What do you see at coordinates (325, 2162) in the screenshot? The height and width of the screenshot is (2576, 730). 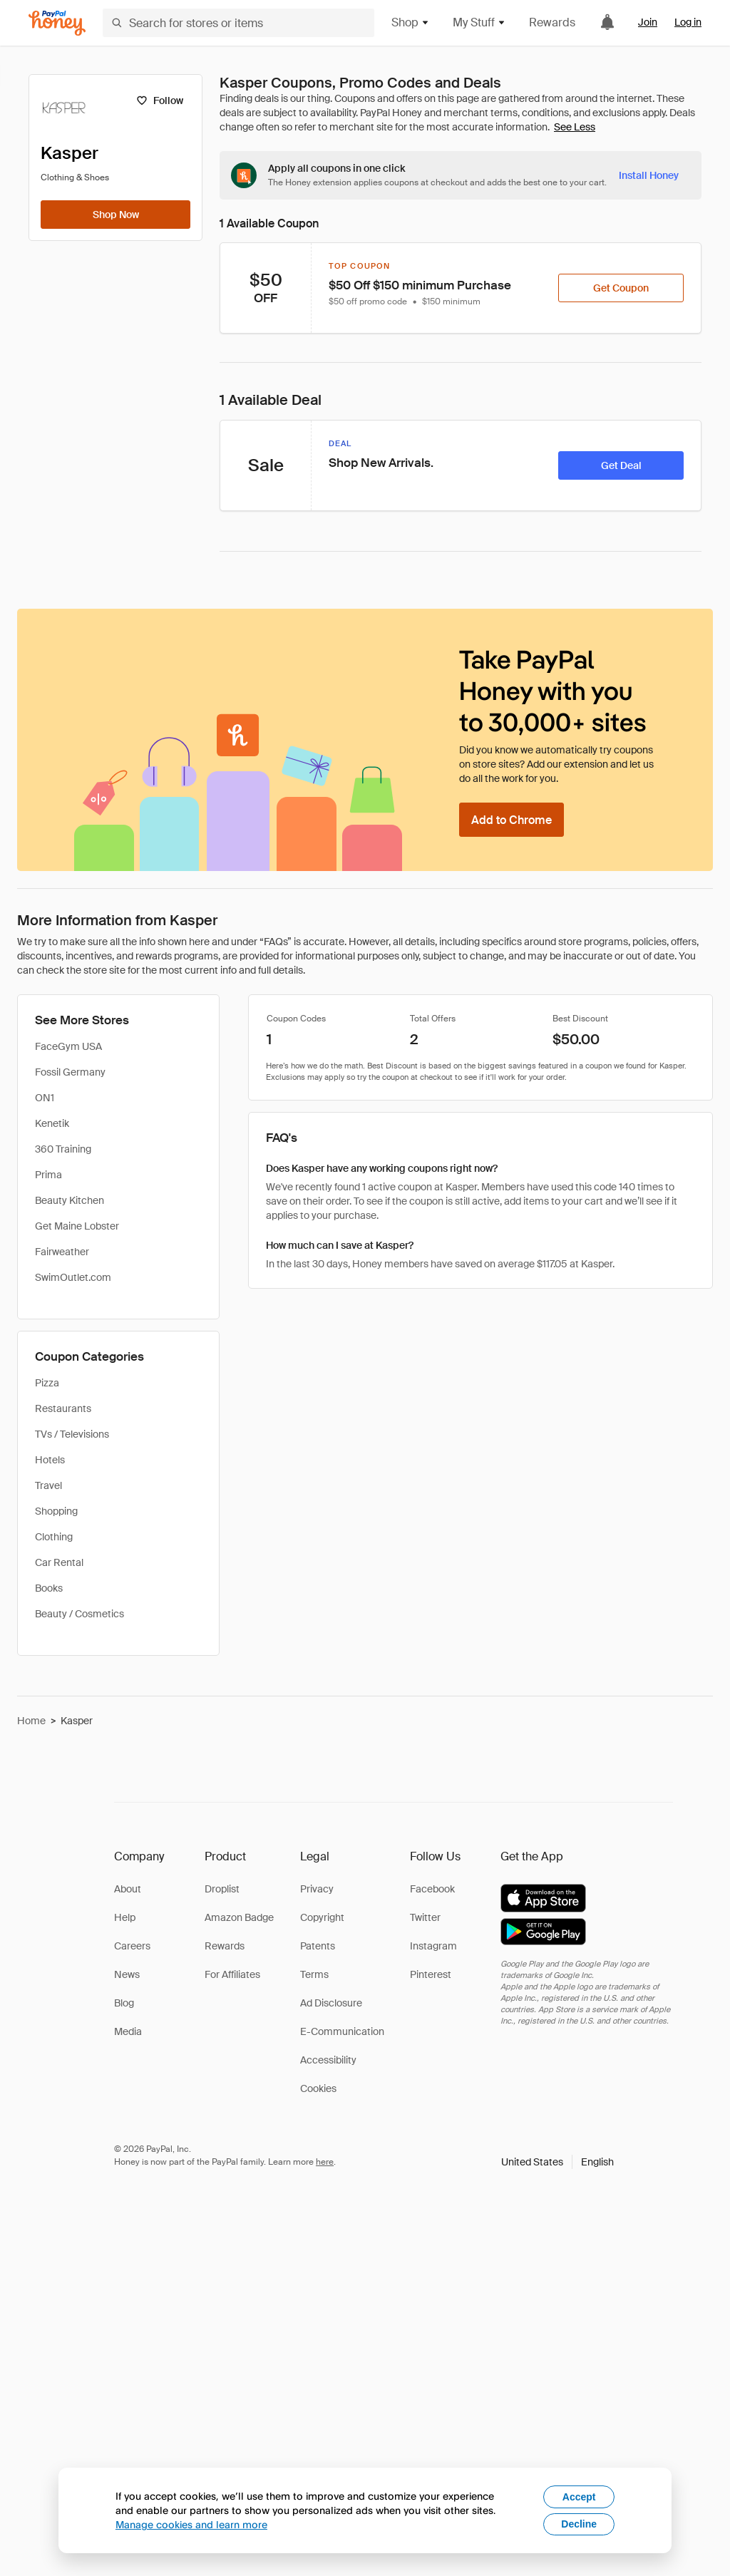 I see `here [paypal-learn-more]` at bounding box center [325, 2162].